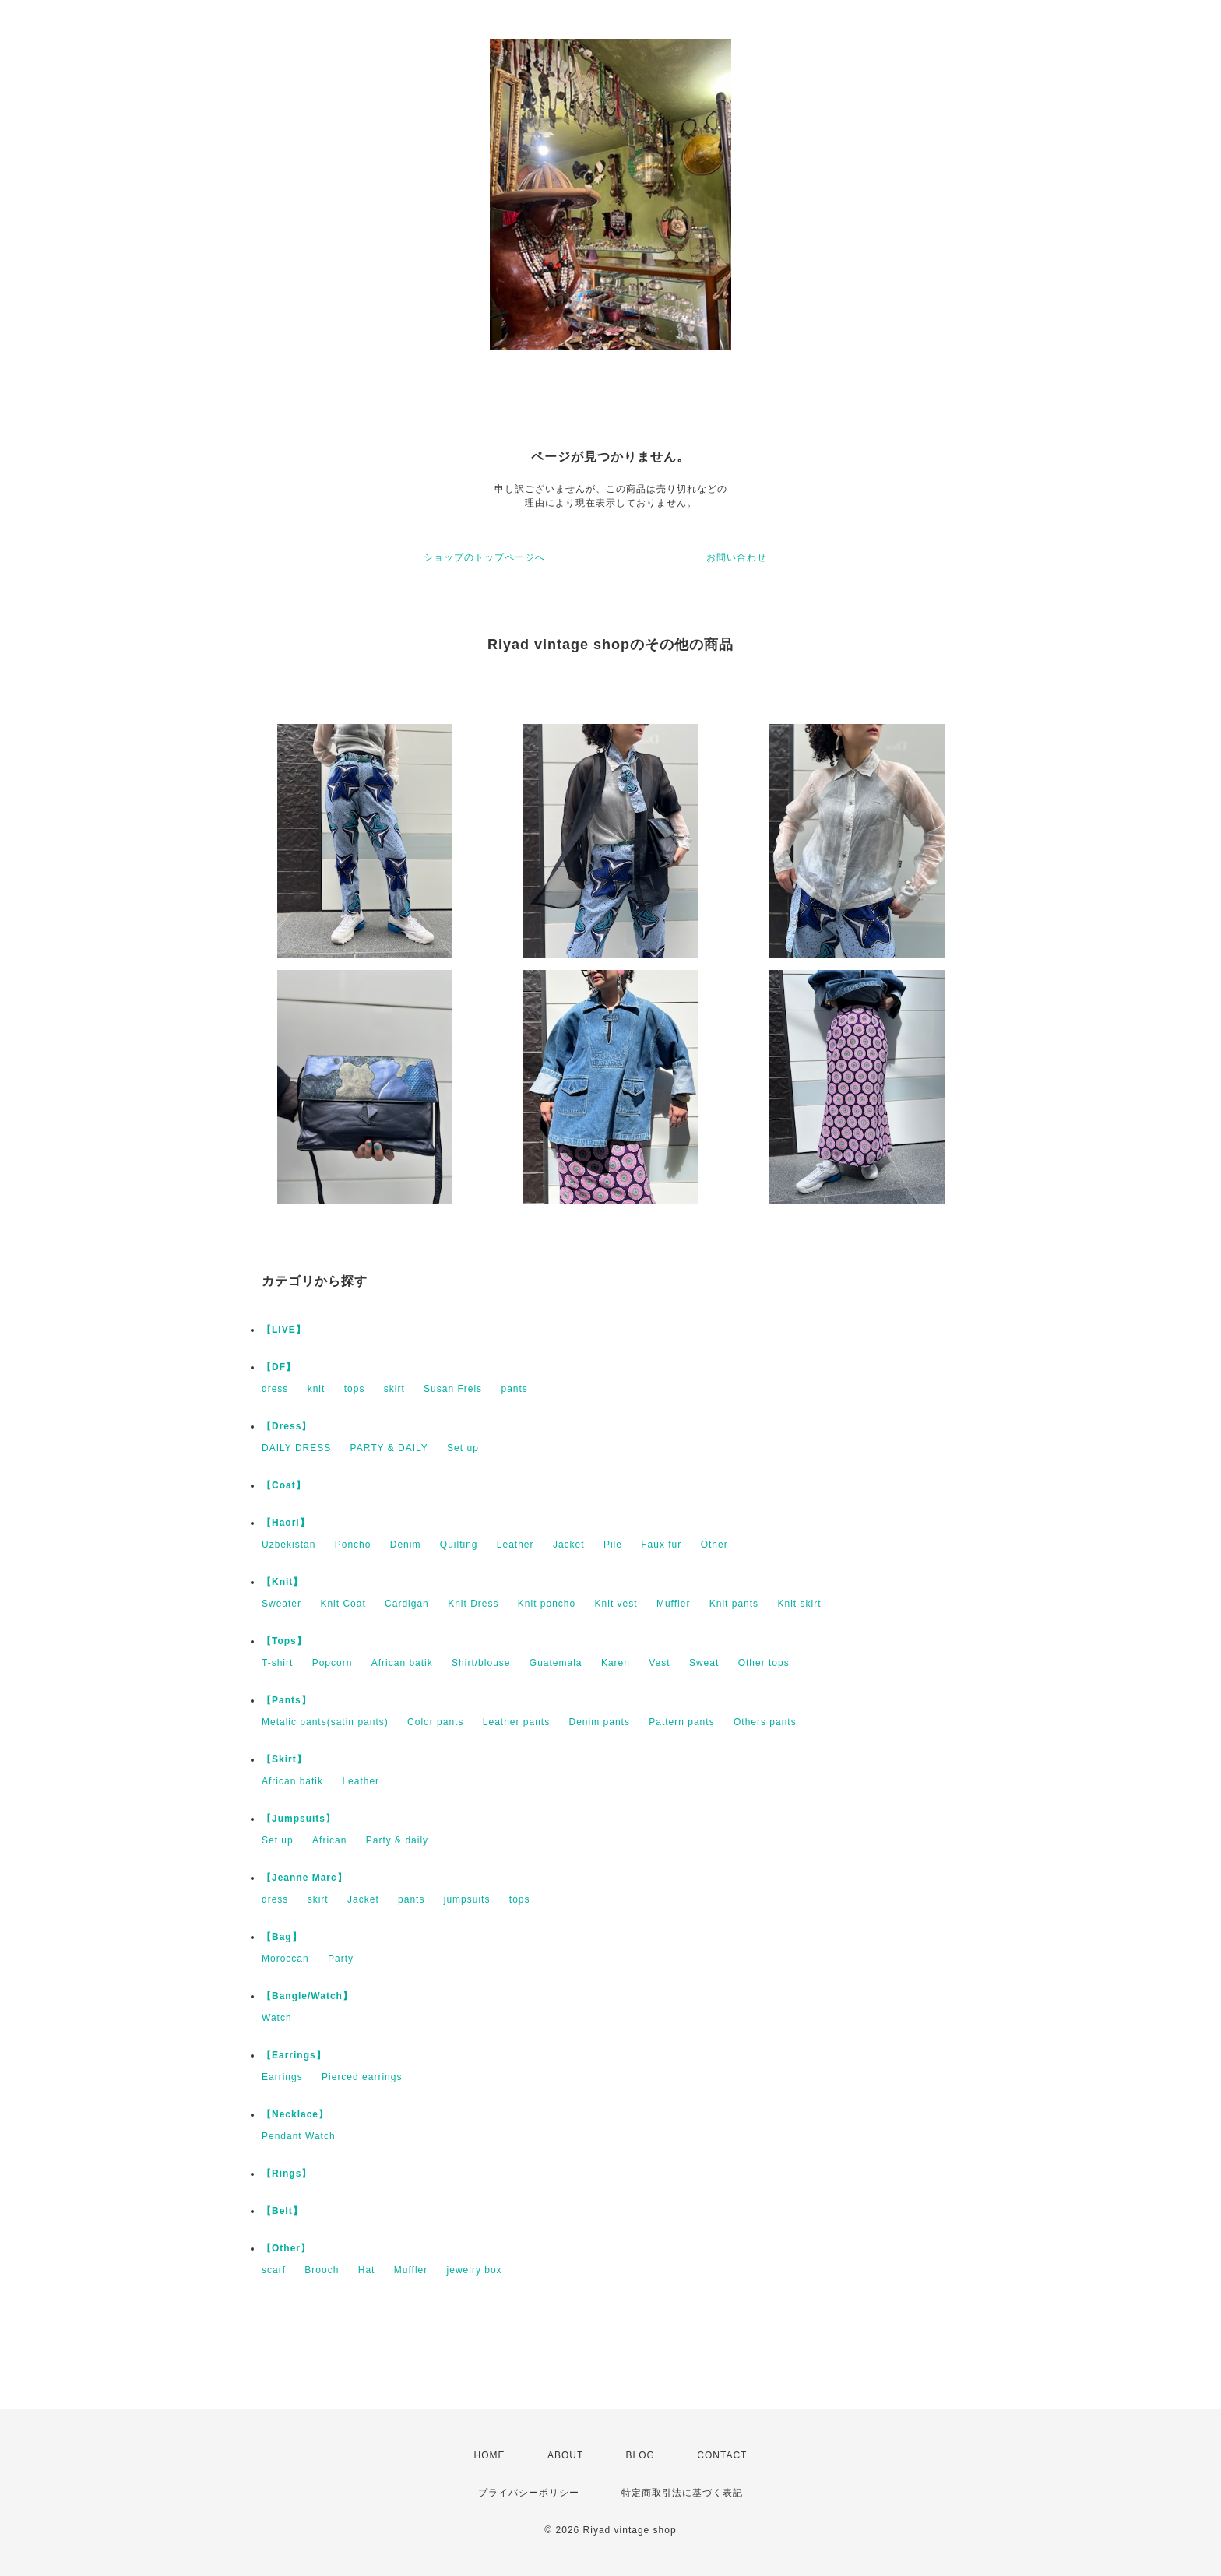 This screenshot has width=1221, height=2576. Describe the element at coordinates (284, 1759) in the screenshot. I see `【Skirt】` at that location.